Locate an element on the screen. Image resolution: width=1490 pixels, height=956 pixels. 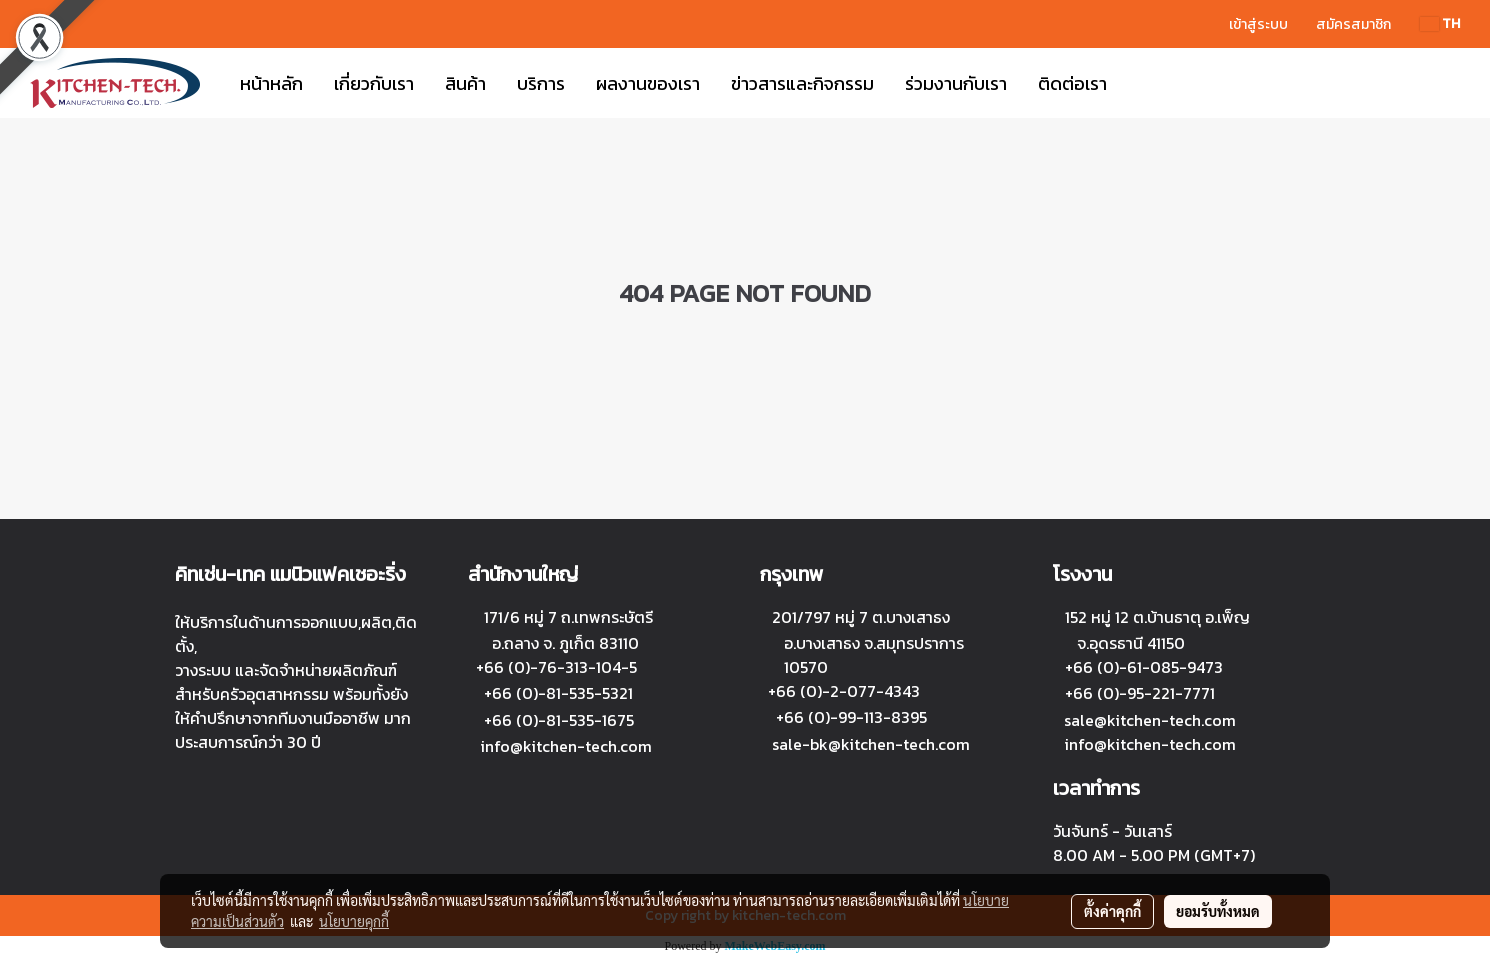
TH is located at coordinates (1440, 23).